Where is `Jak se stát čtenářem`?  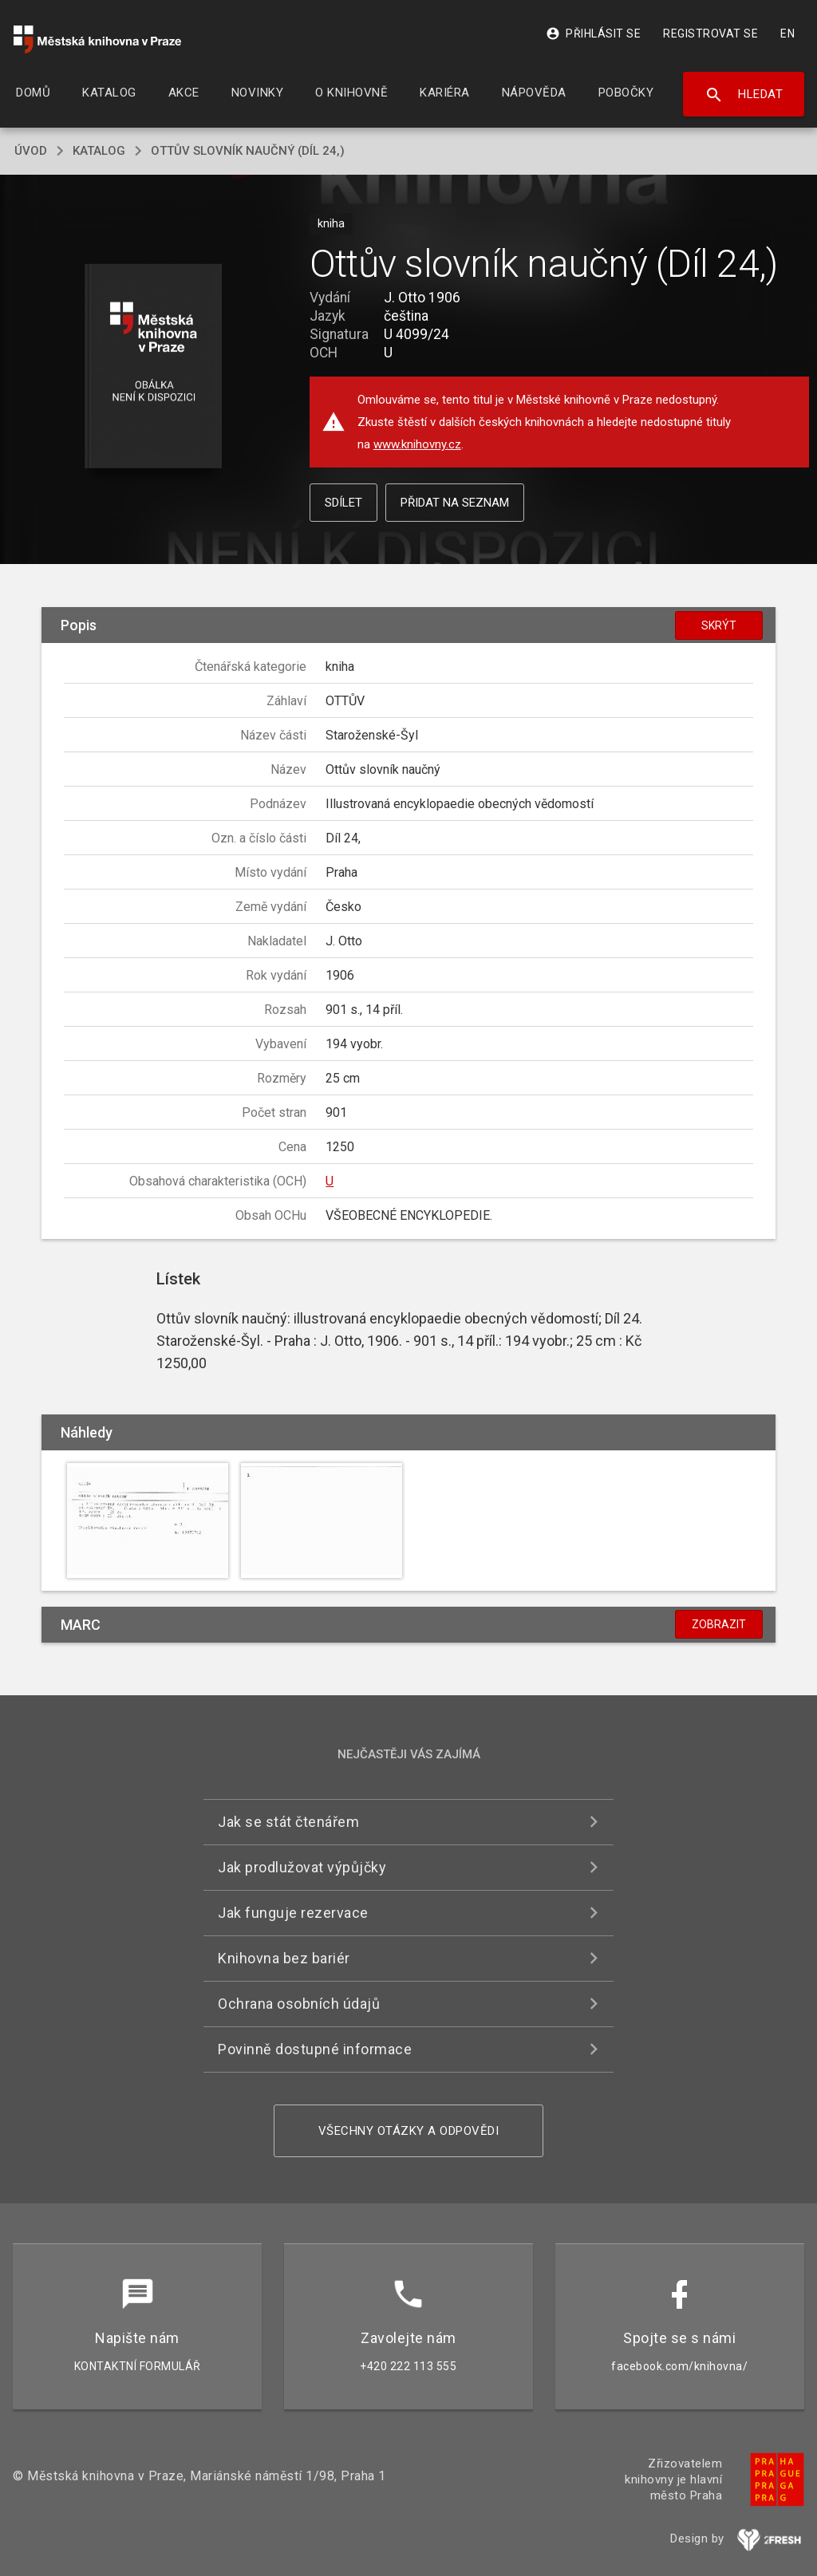
Jak se stát čtenářem is located at coordinates (288, 1821).